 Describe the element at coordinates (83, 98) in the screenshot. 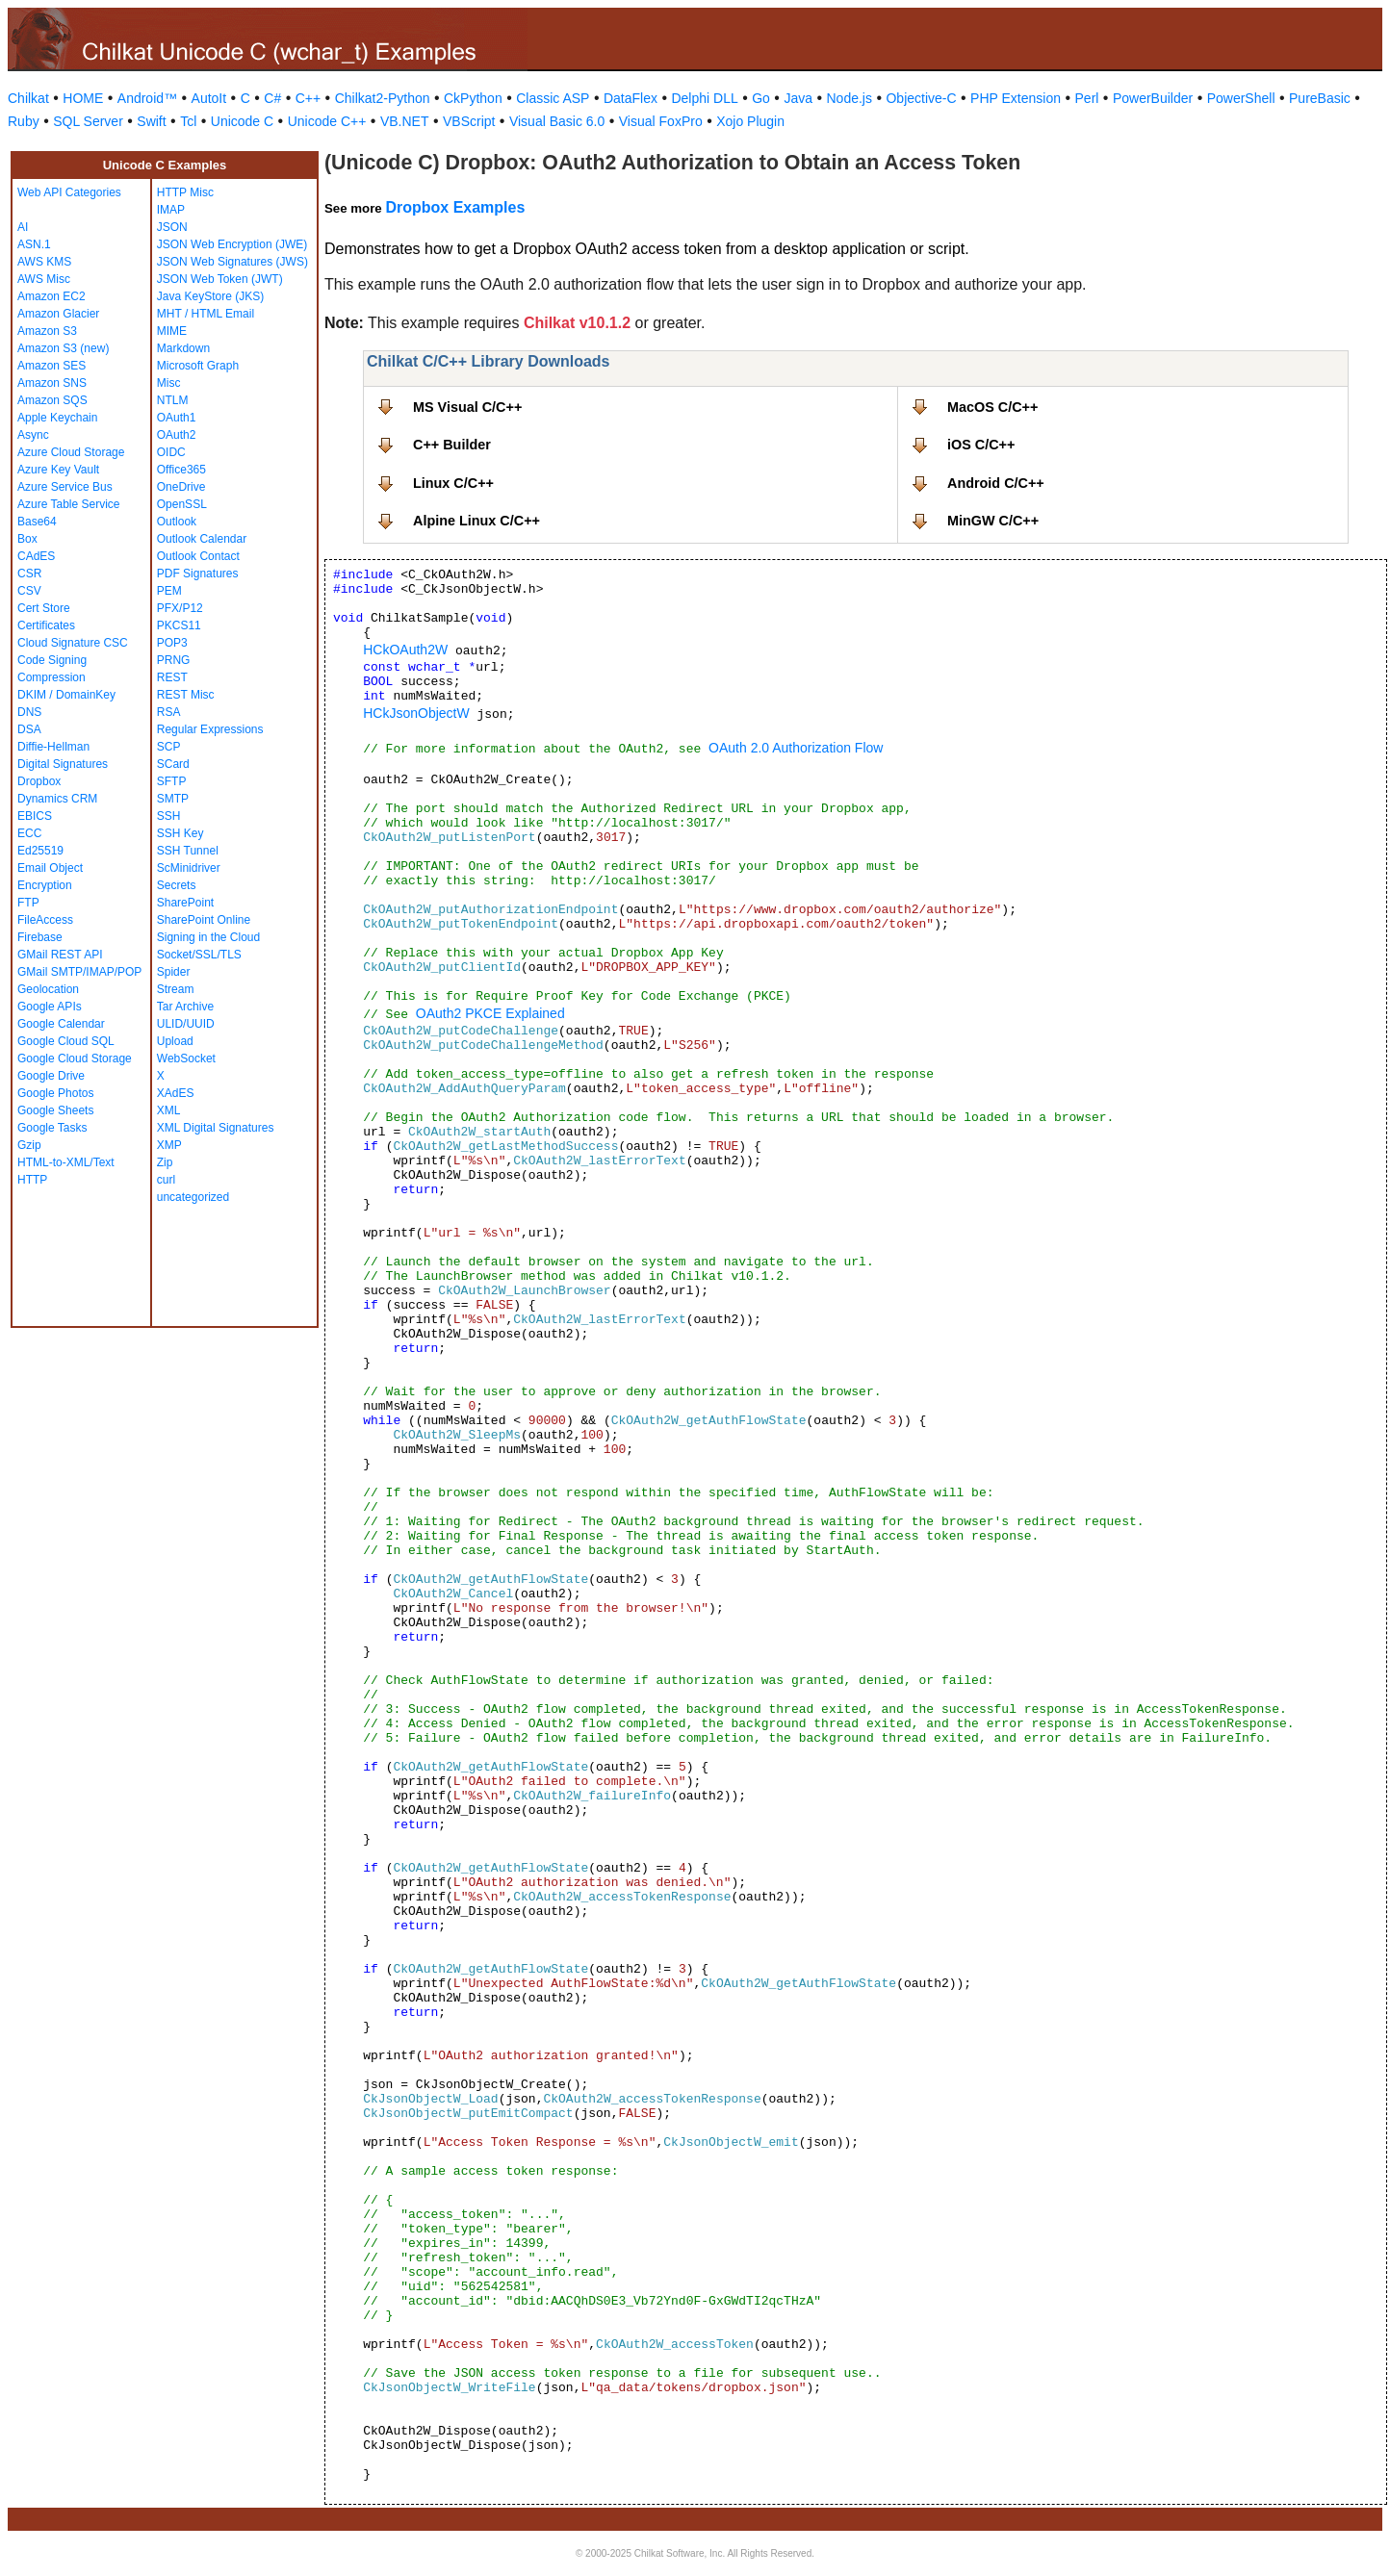

I see `HOME` at that location.